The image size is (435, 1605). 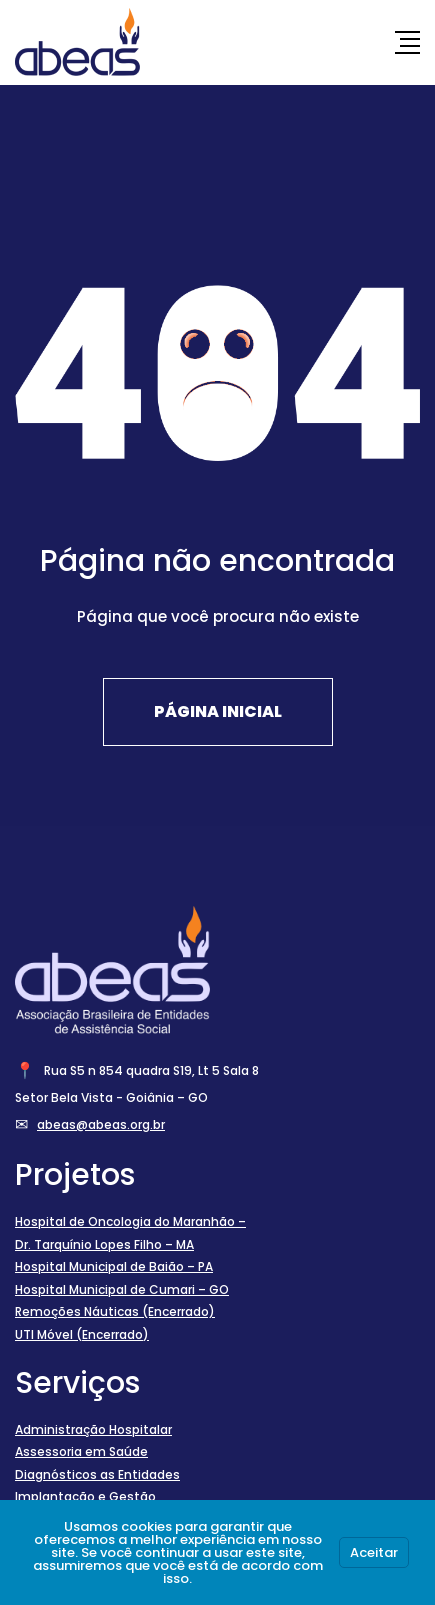 I want to click on UTI Móvel (Encerrado), so click(x=82, y=1334).